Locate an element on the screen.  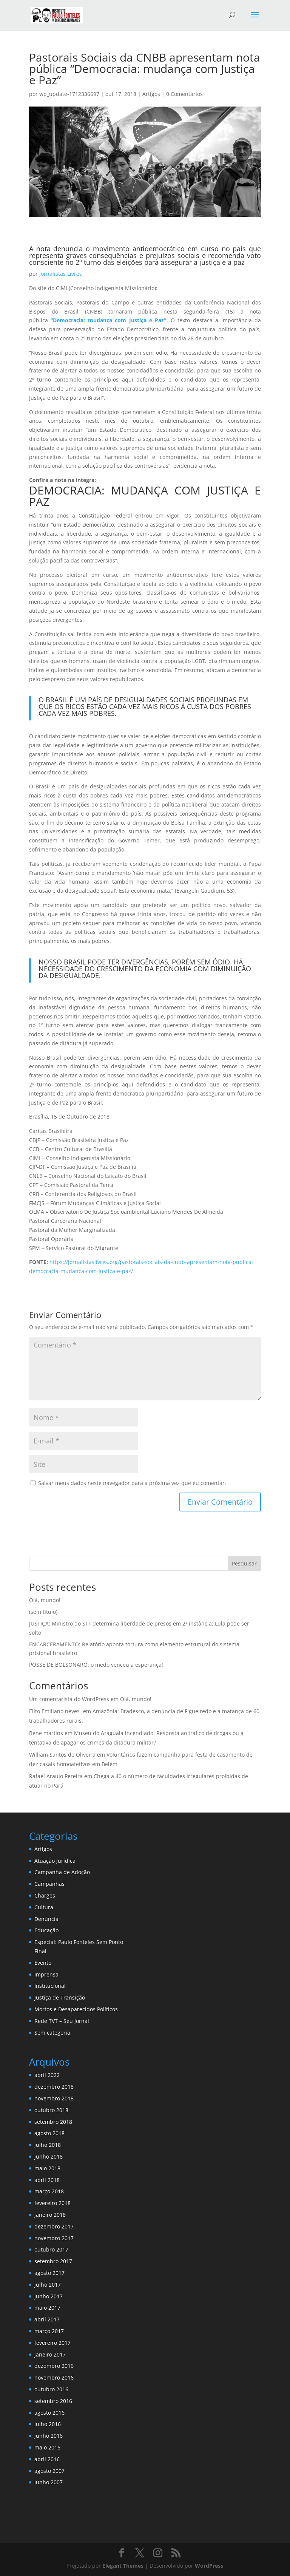
Denúncia is located at coordinates (46, 1918).